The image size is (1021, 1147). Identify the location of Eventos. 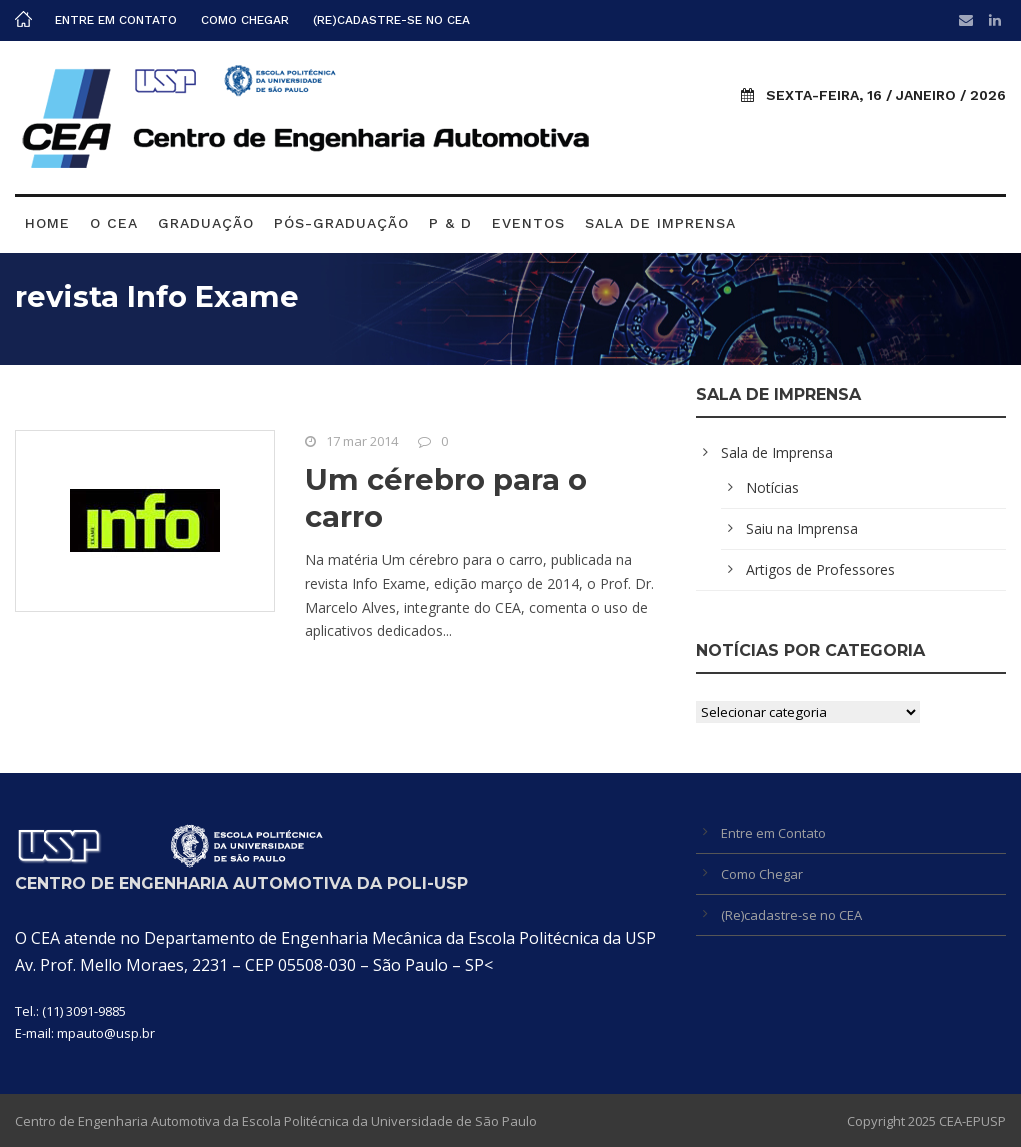
(528, 223).